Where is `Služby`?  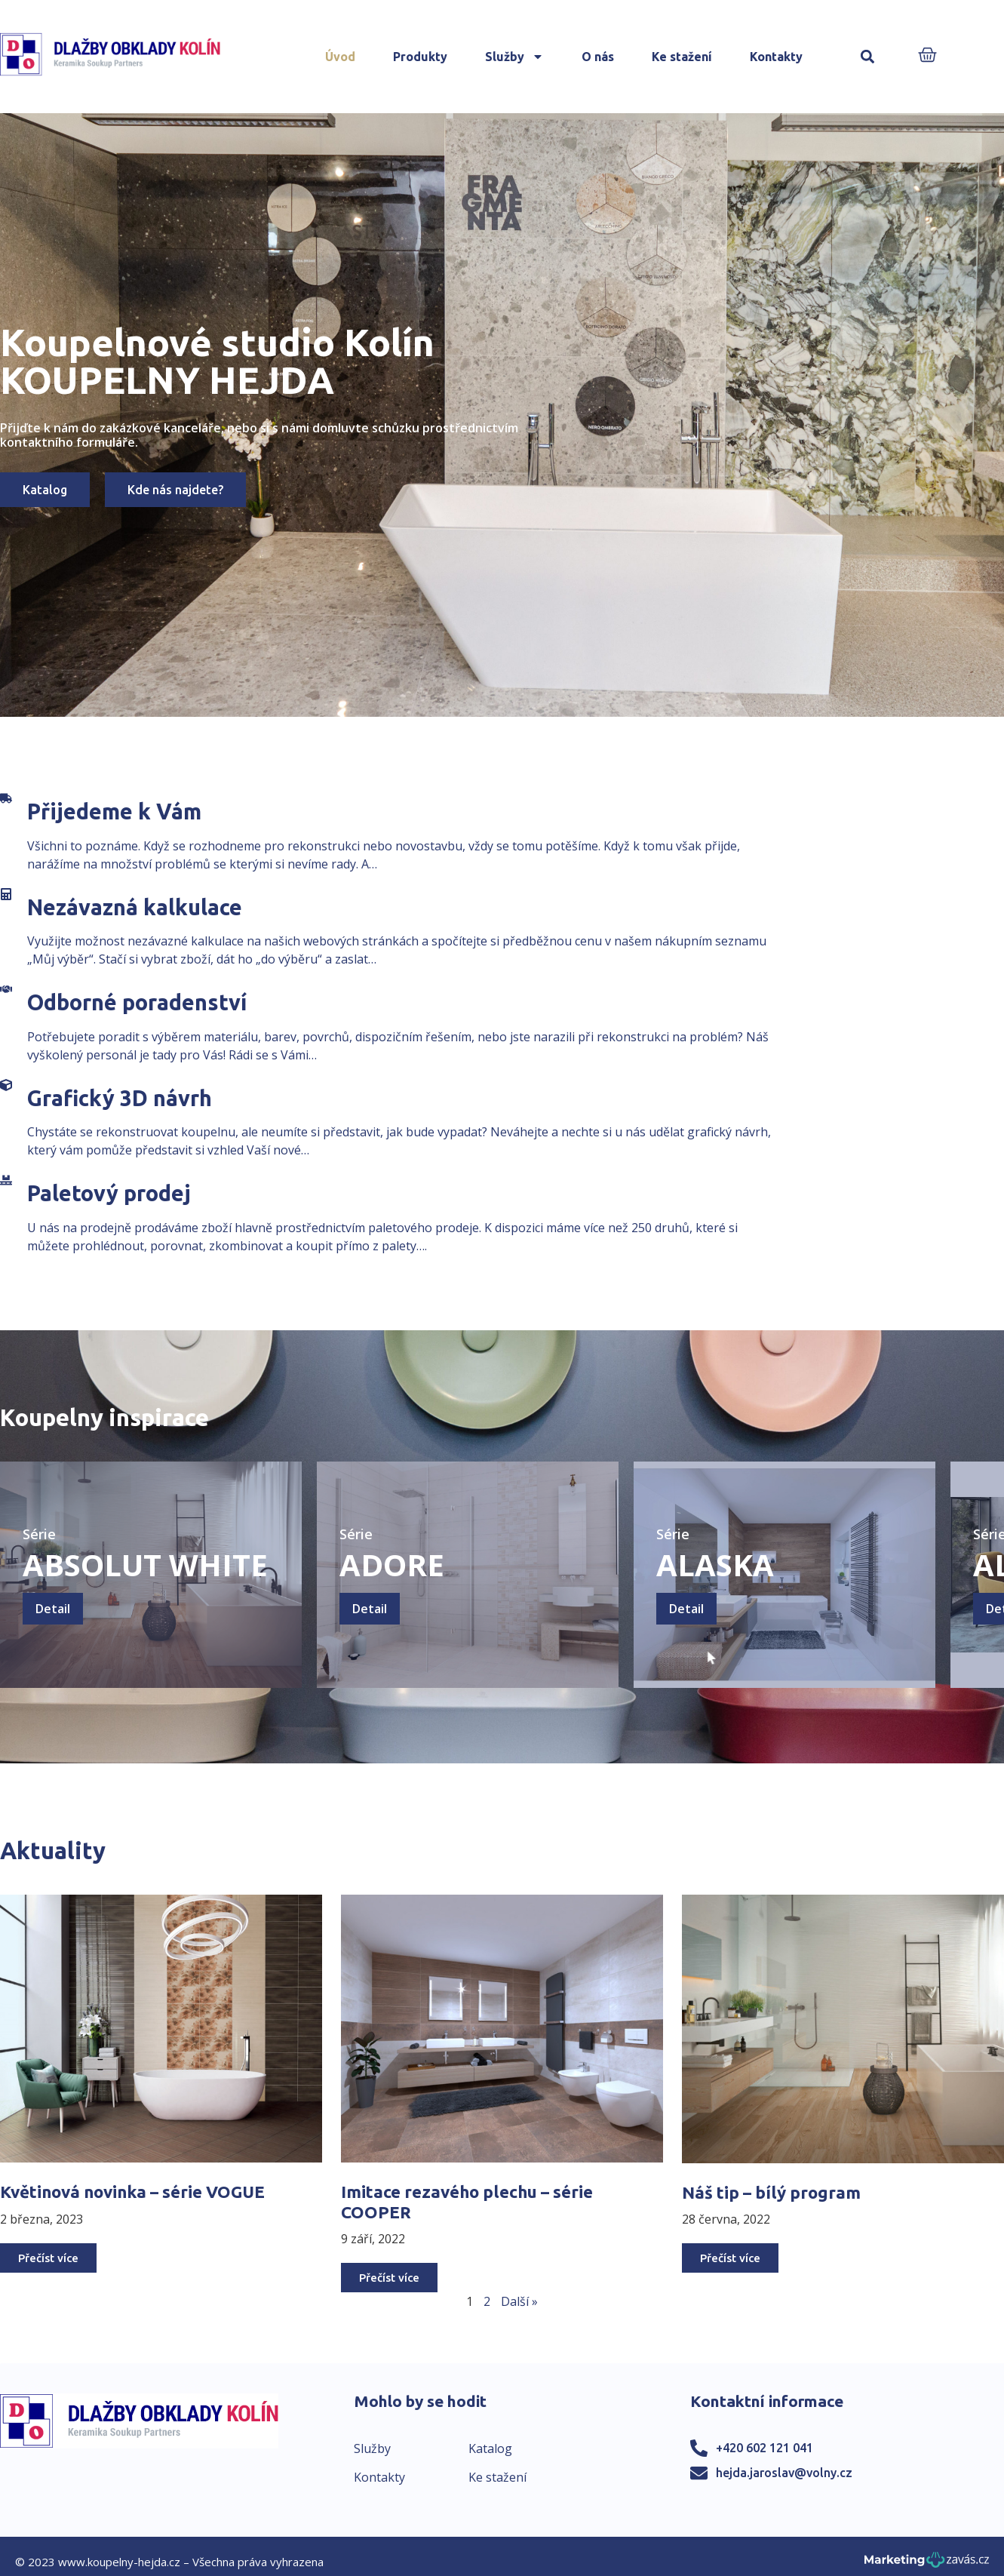 Služby is located at coordinates (514, 56).